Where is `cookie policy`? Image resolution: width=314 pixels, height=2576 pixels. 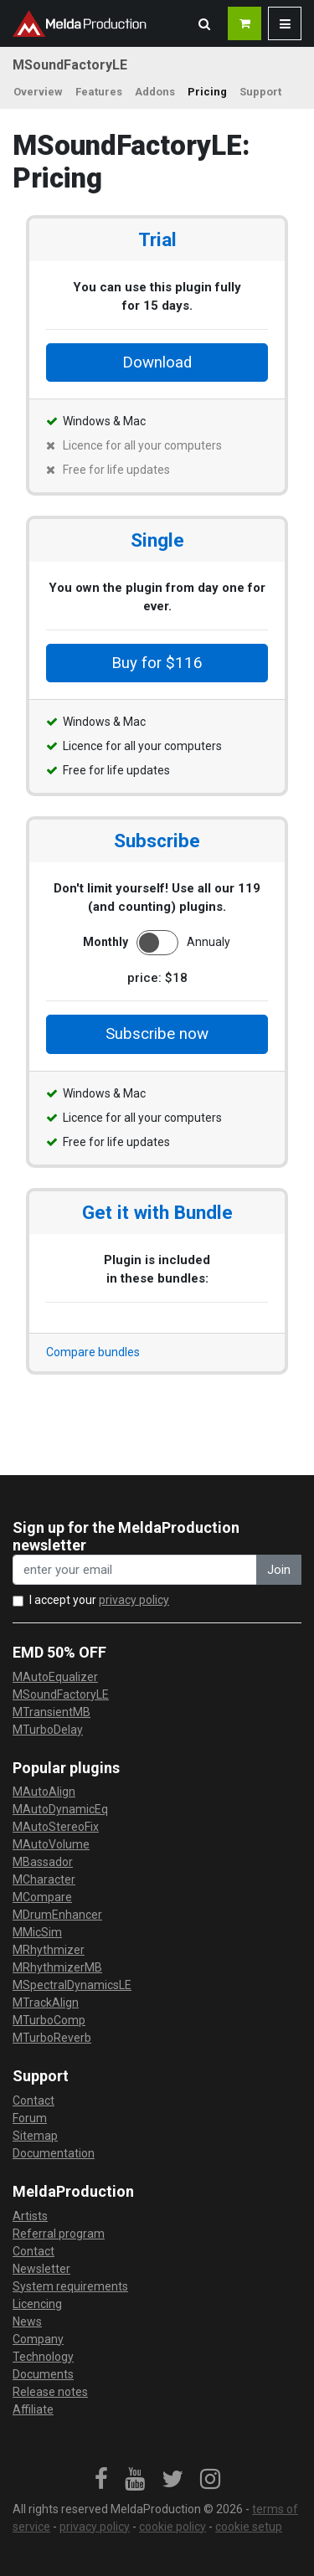 cookie policy is located at coordinates (172, 2526).